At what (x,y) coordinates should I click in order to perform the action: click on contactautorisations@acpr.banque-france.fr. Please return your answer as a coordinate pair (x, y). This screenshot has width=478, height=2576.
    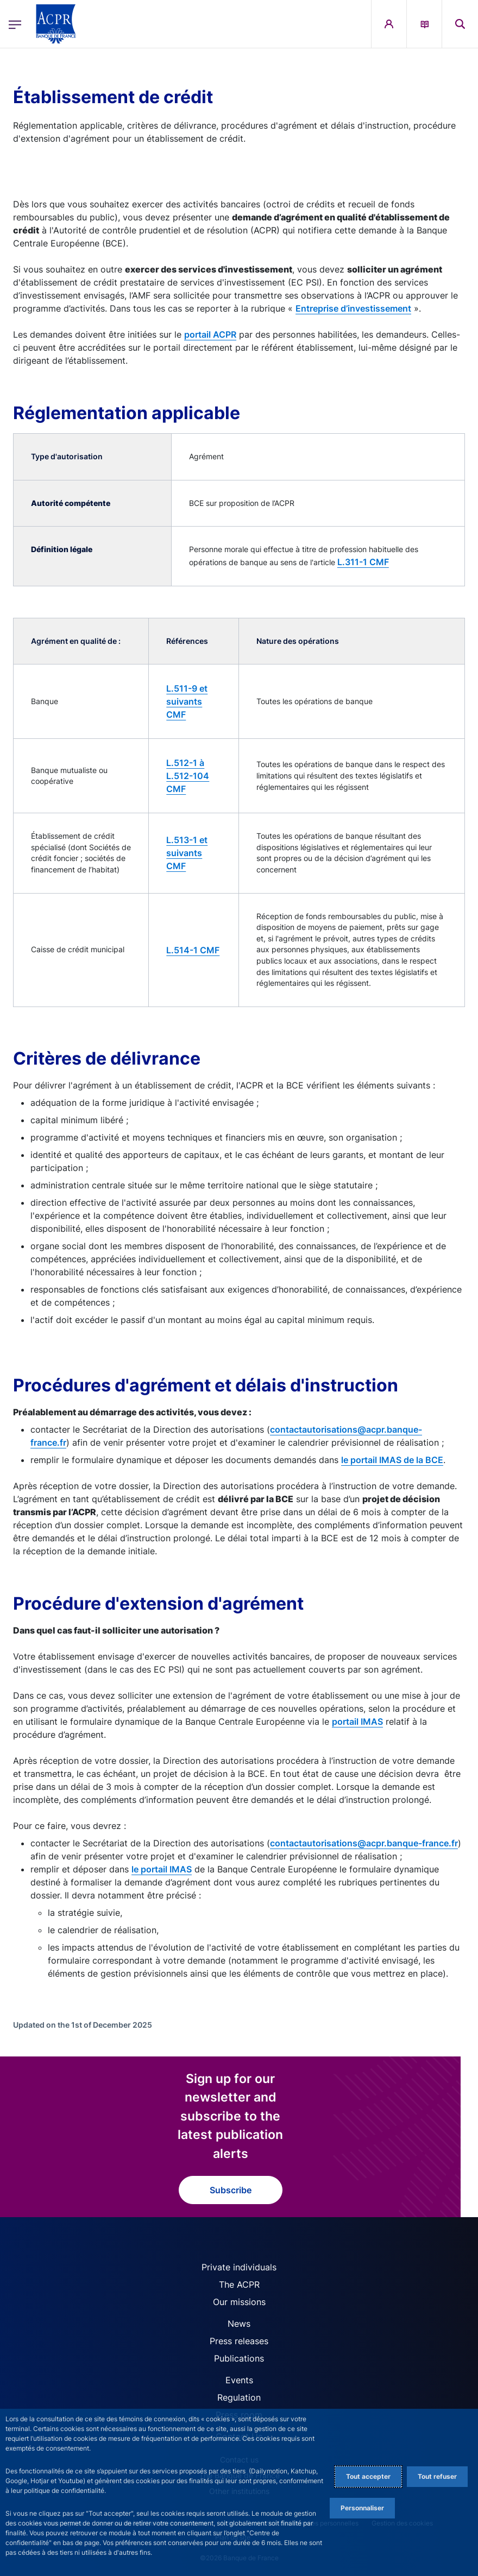
    Looking at the image, I should click on (364, 1843).